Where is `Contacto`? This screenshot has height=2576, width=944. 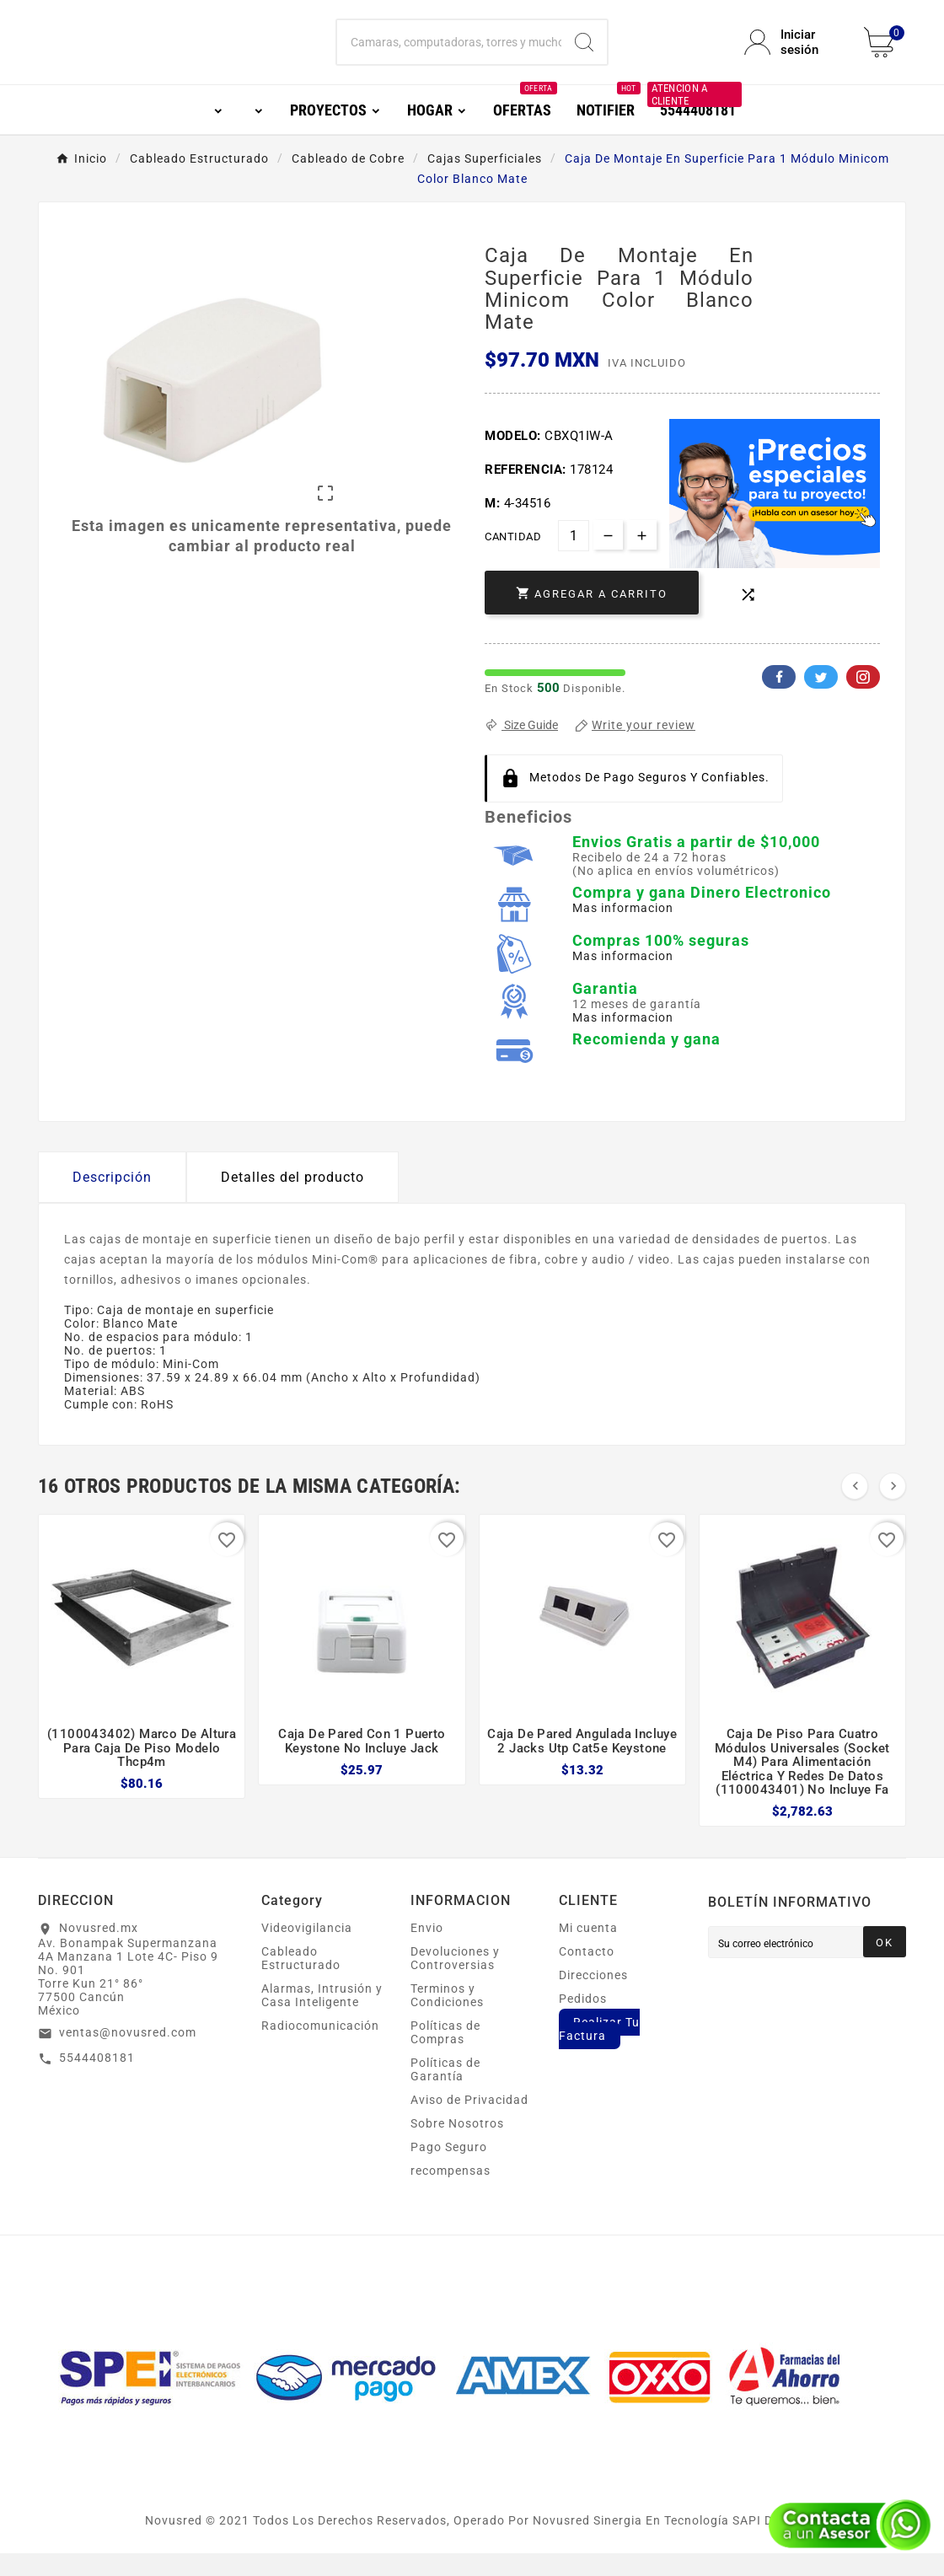 Contacto is located at coordinates (586, 1974).